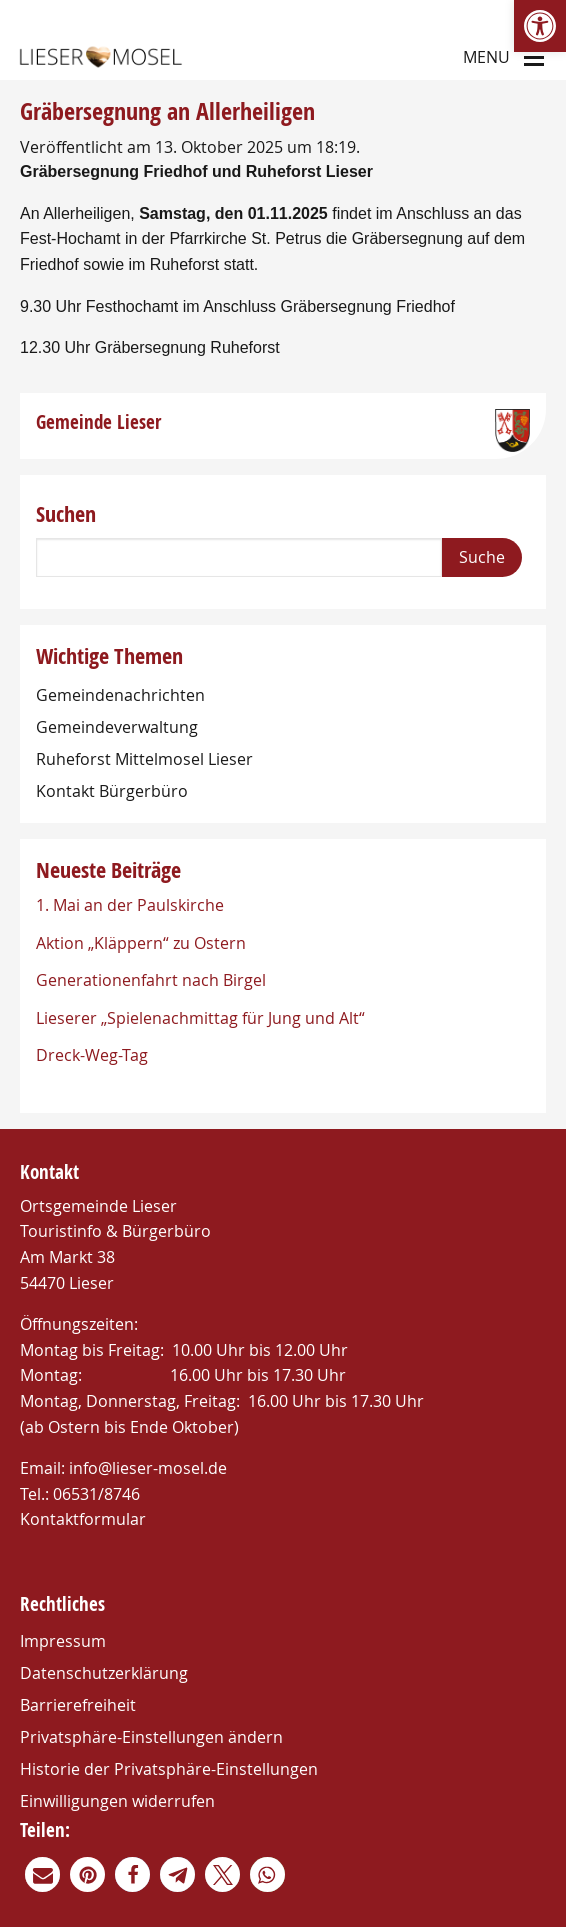 The height and width of the screenshot is (1927, 566). Describe the element at coordinates (141, 943) in the screenshot. I see `Aktion „Kläppern“ zu Ostern [link]` at that location.